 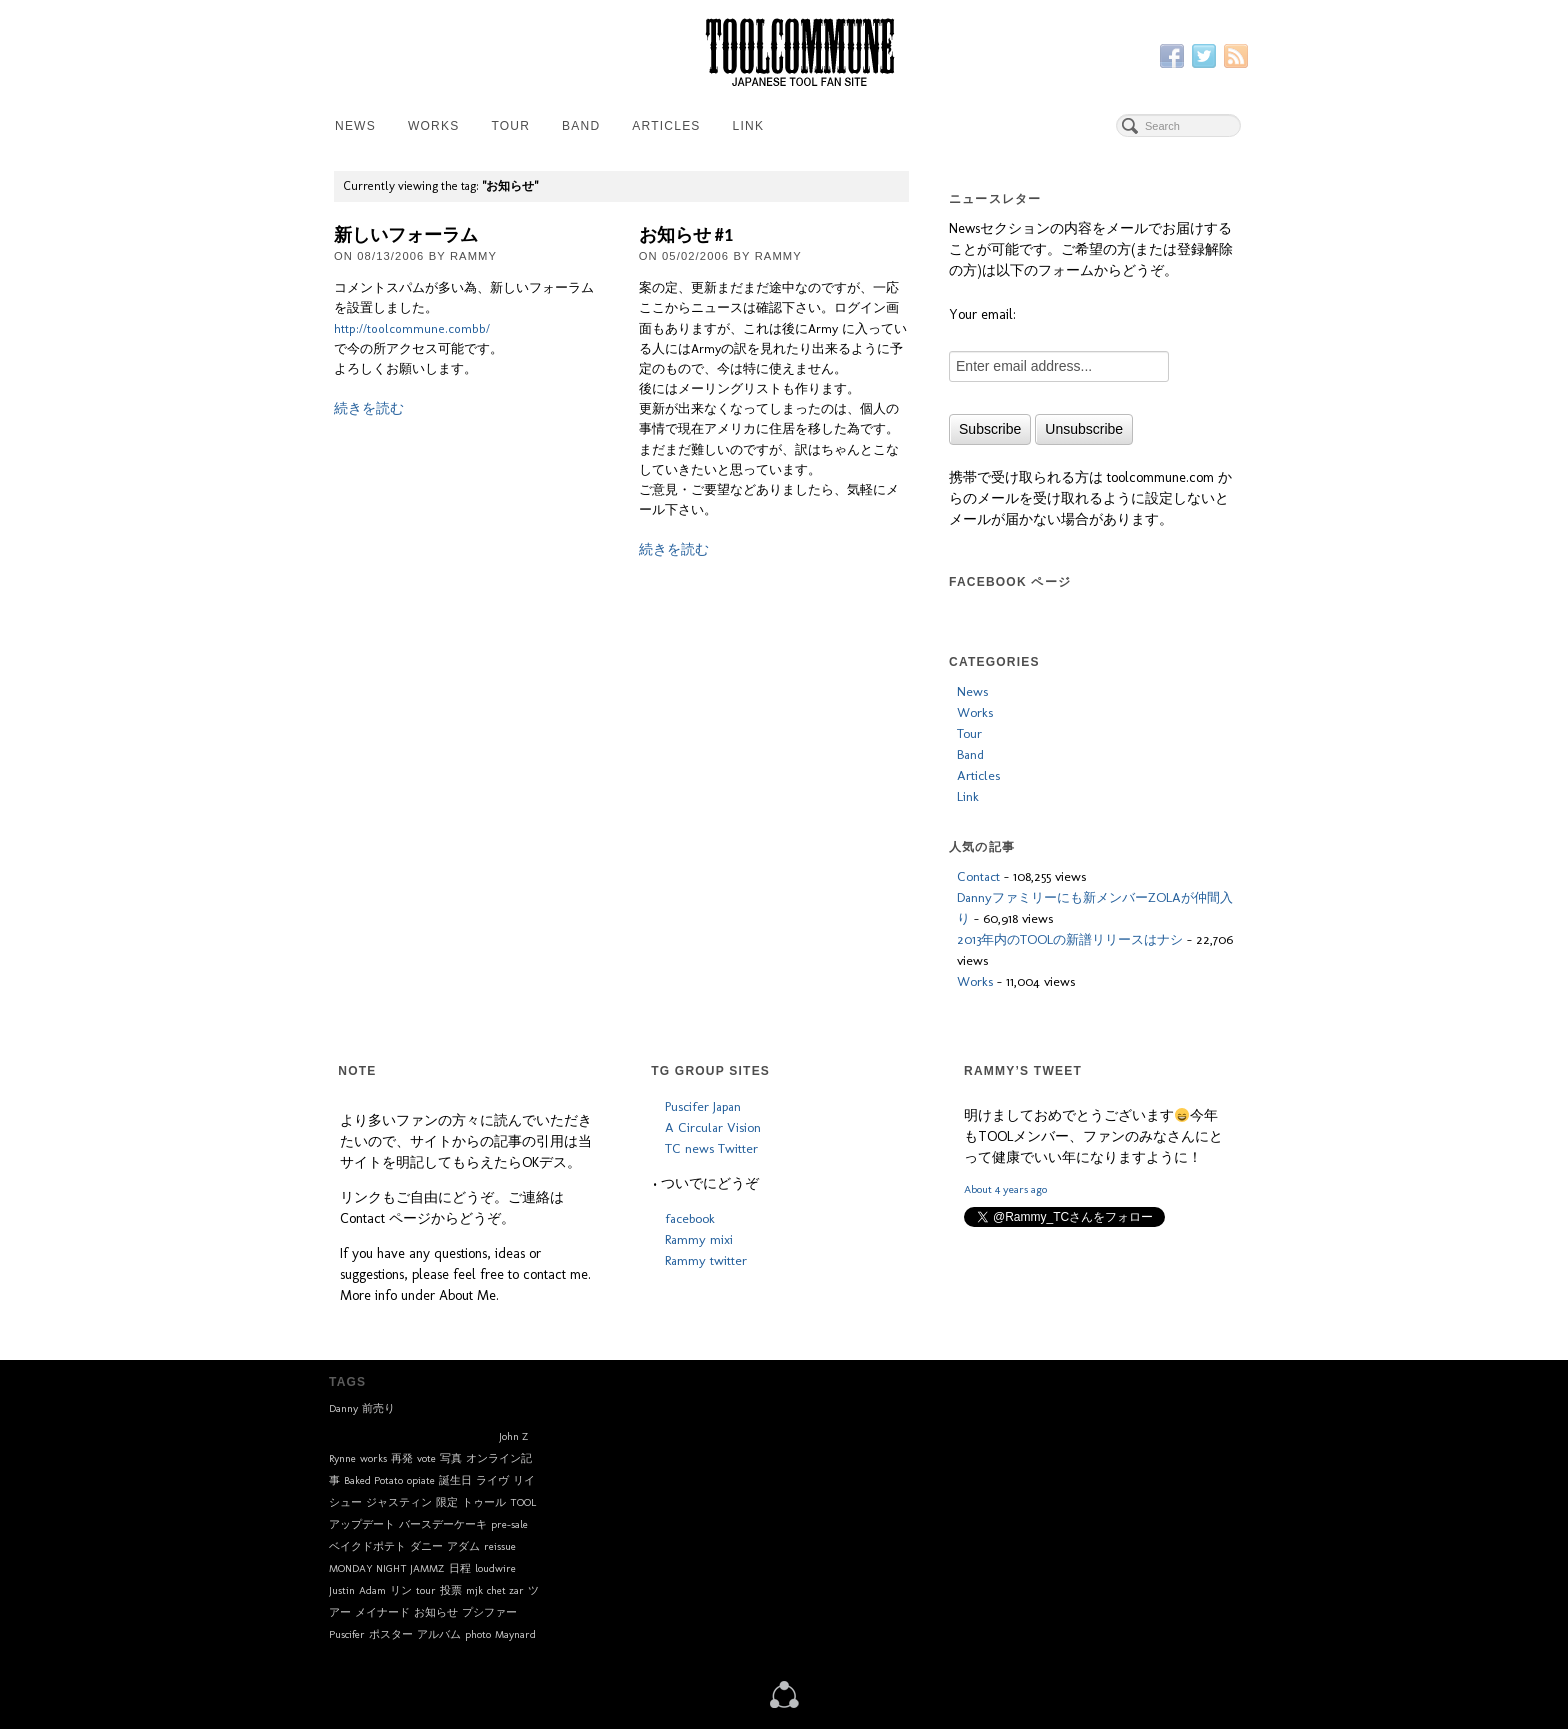 What do you see at coordinates (474, 1590) in the screenshot?
I see `mjk` at bounding box center [474, 1590].